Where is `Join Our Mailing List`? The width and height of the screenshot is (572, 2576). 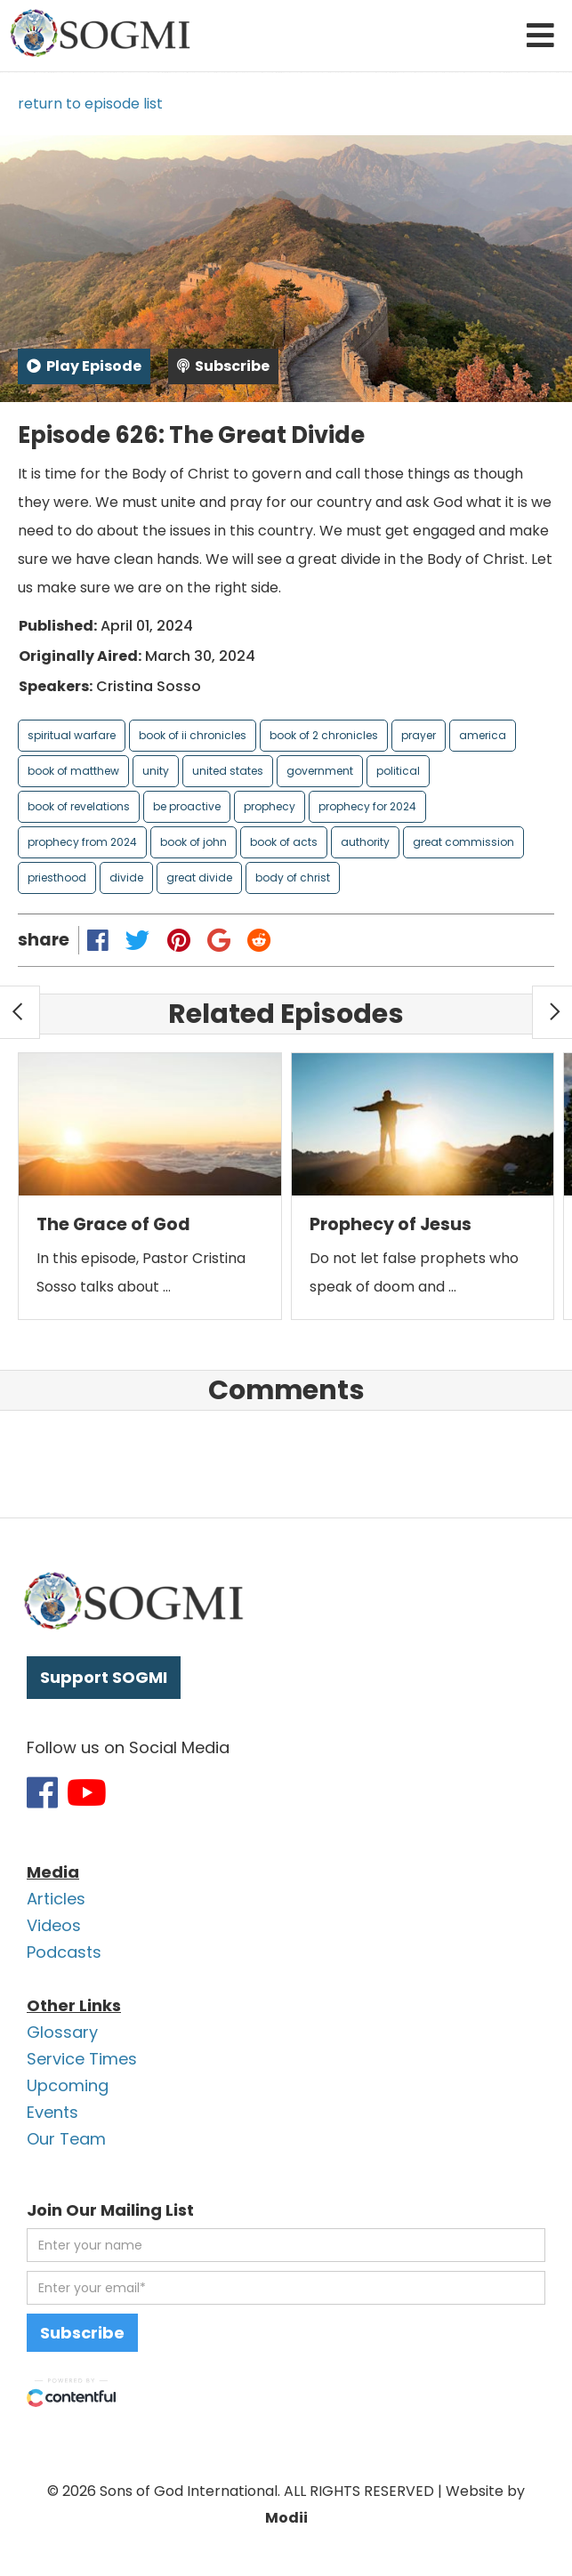
Join Our Mailing List is located at coordinates (110, 2210).